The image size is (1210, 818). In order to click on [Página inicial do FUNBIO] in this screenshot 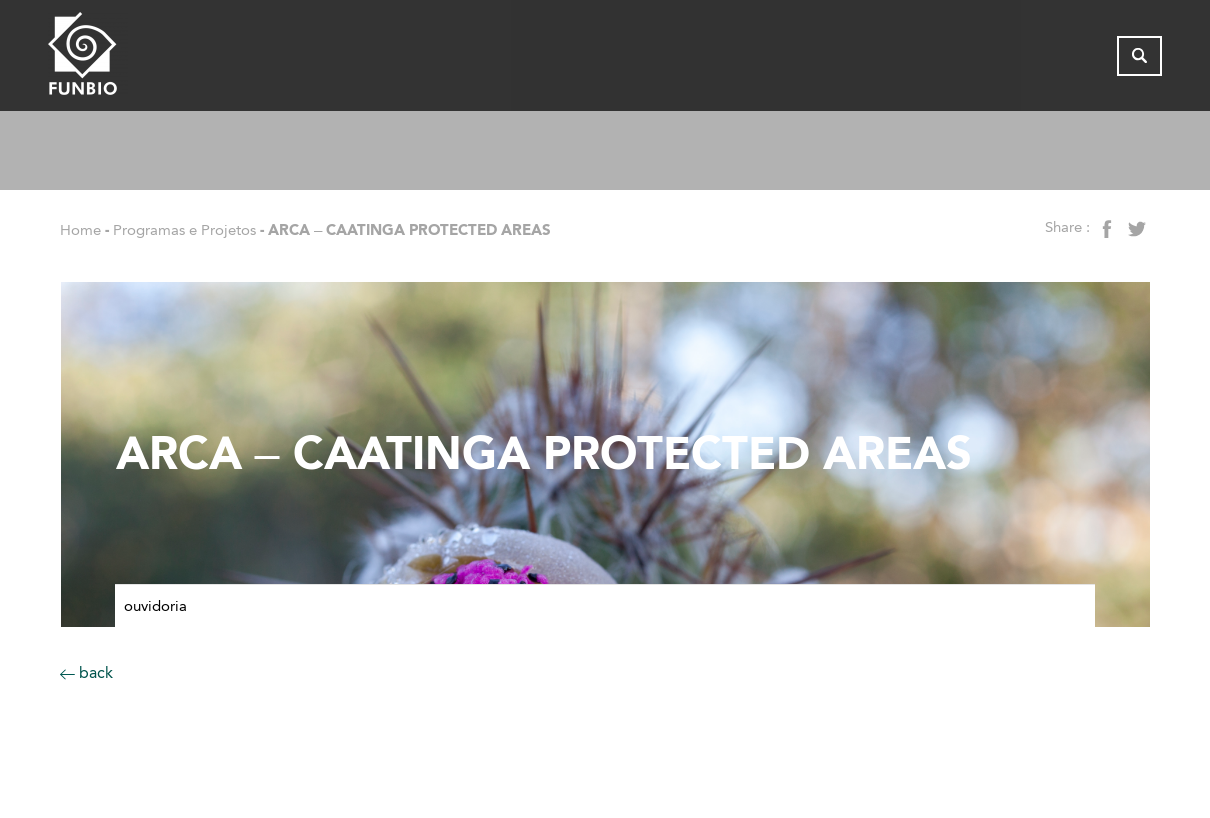, I will do `click(143, 58)`.